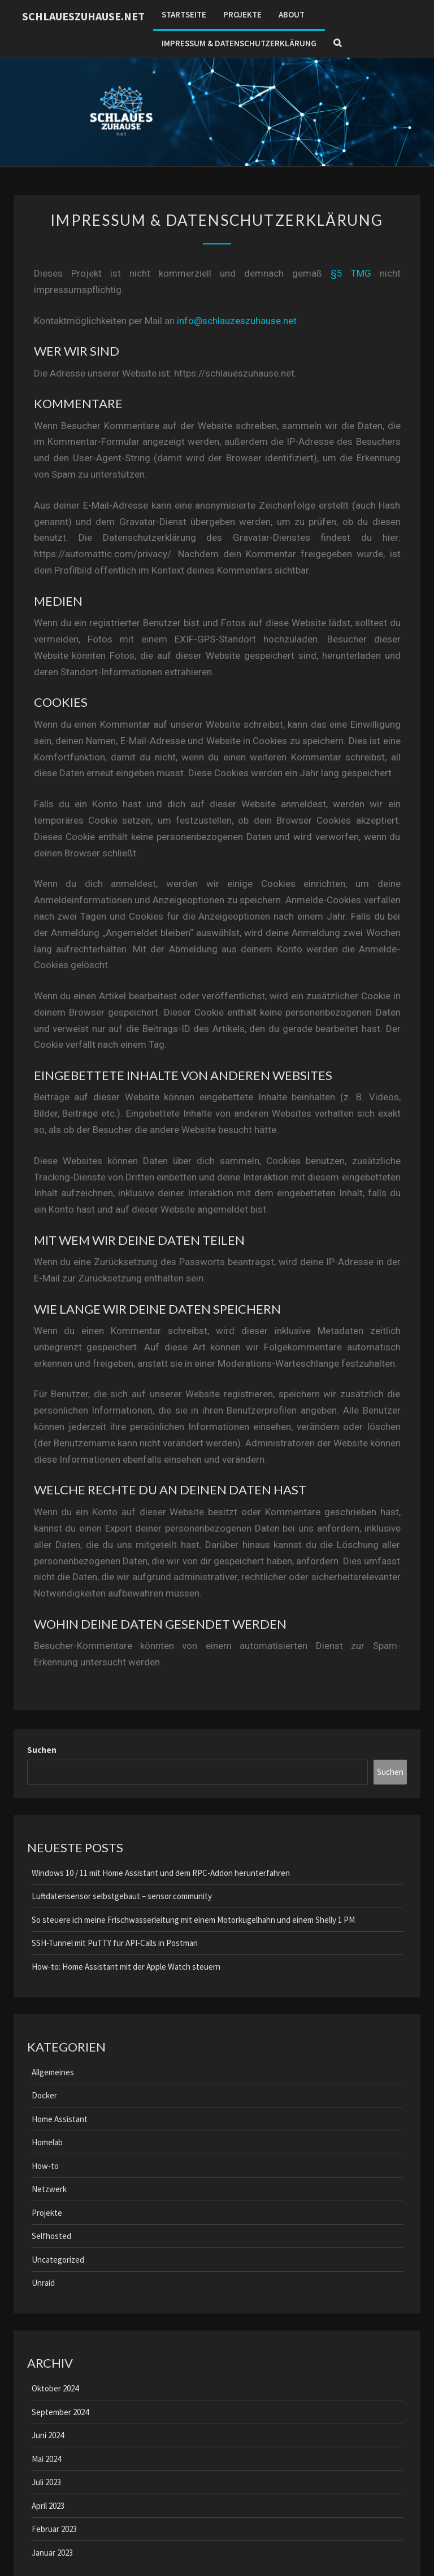 Image resolution: width=434 pixels, height=2576 pixels. Describe the element at coordinates (126, 1966) in the screenshot. I see `How-to: Home Assistant mit der Apple Watch steuern` at that location.